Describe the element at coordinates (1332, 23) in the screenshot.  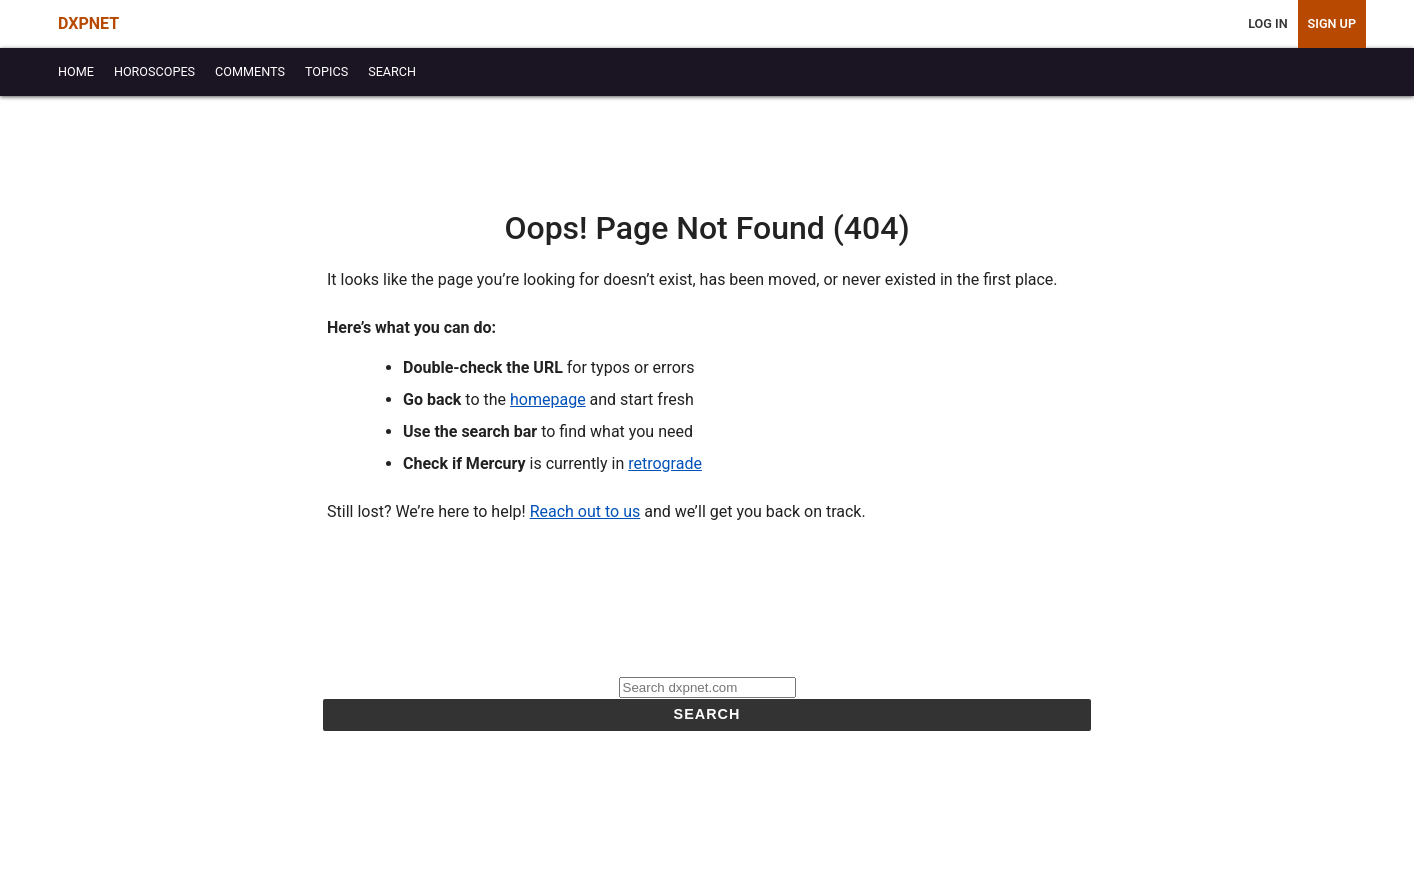
I see `Sign Up` at that location.